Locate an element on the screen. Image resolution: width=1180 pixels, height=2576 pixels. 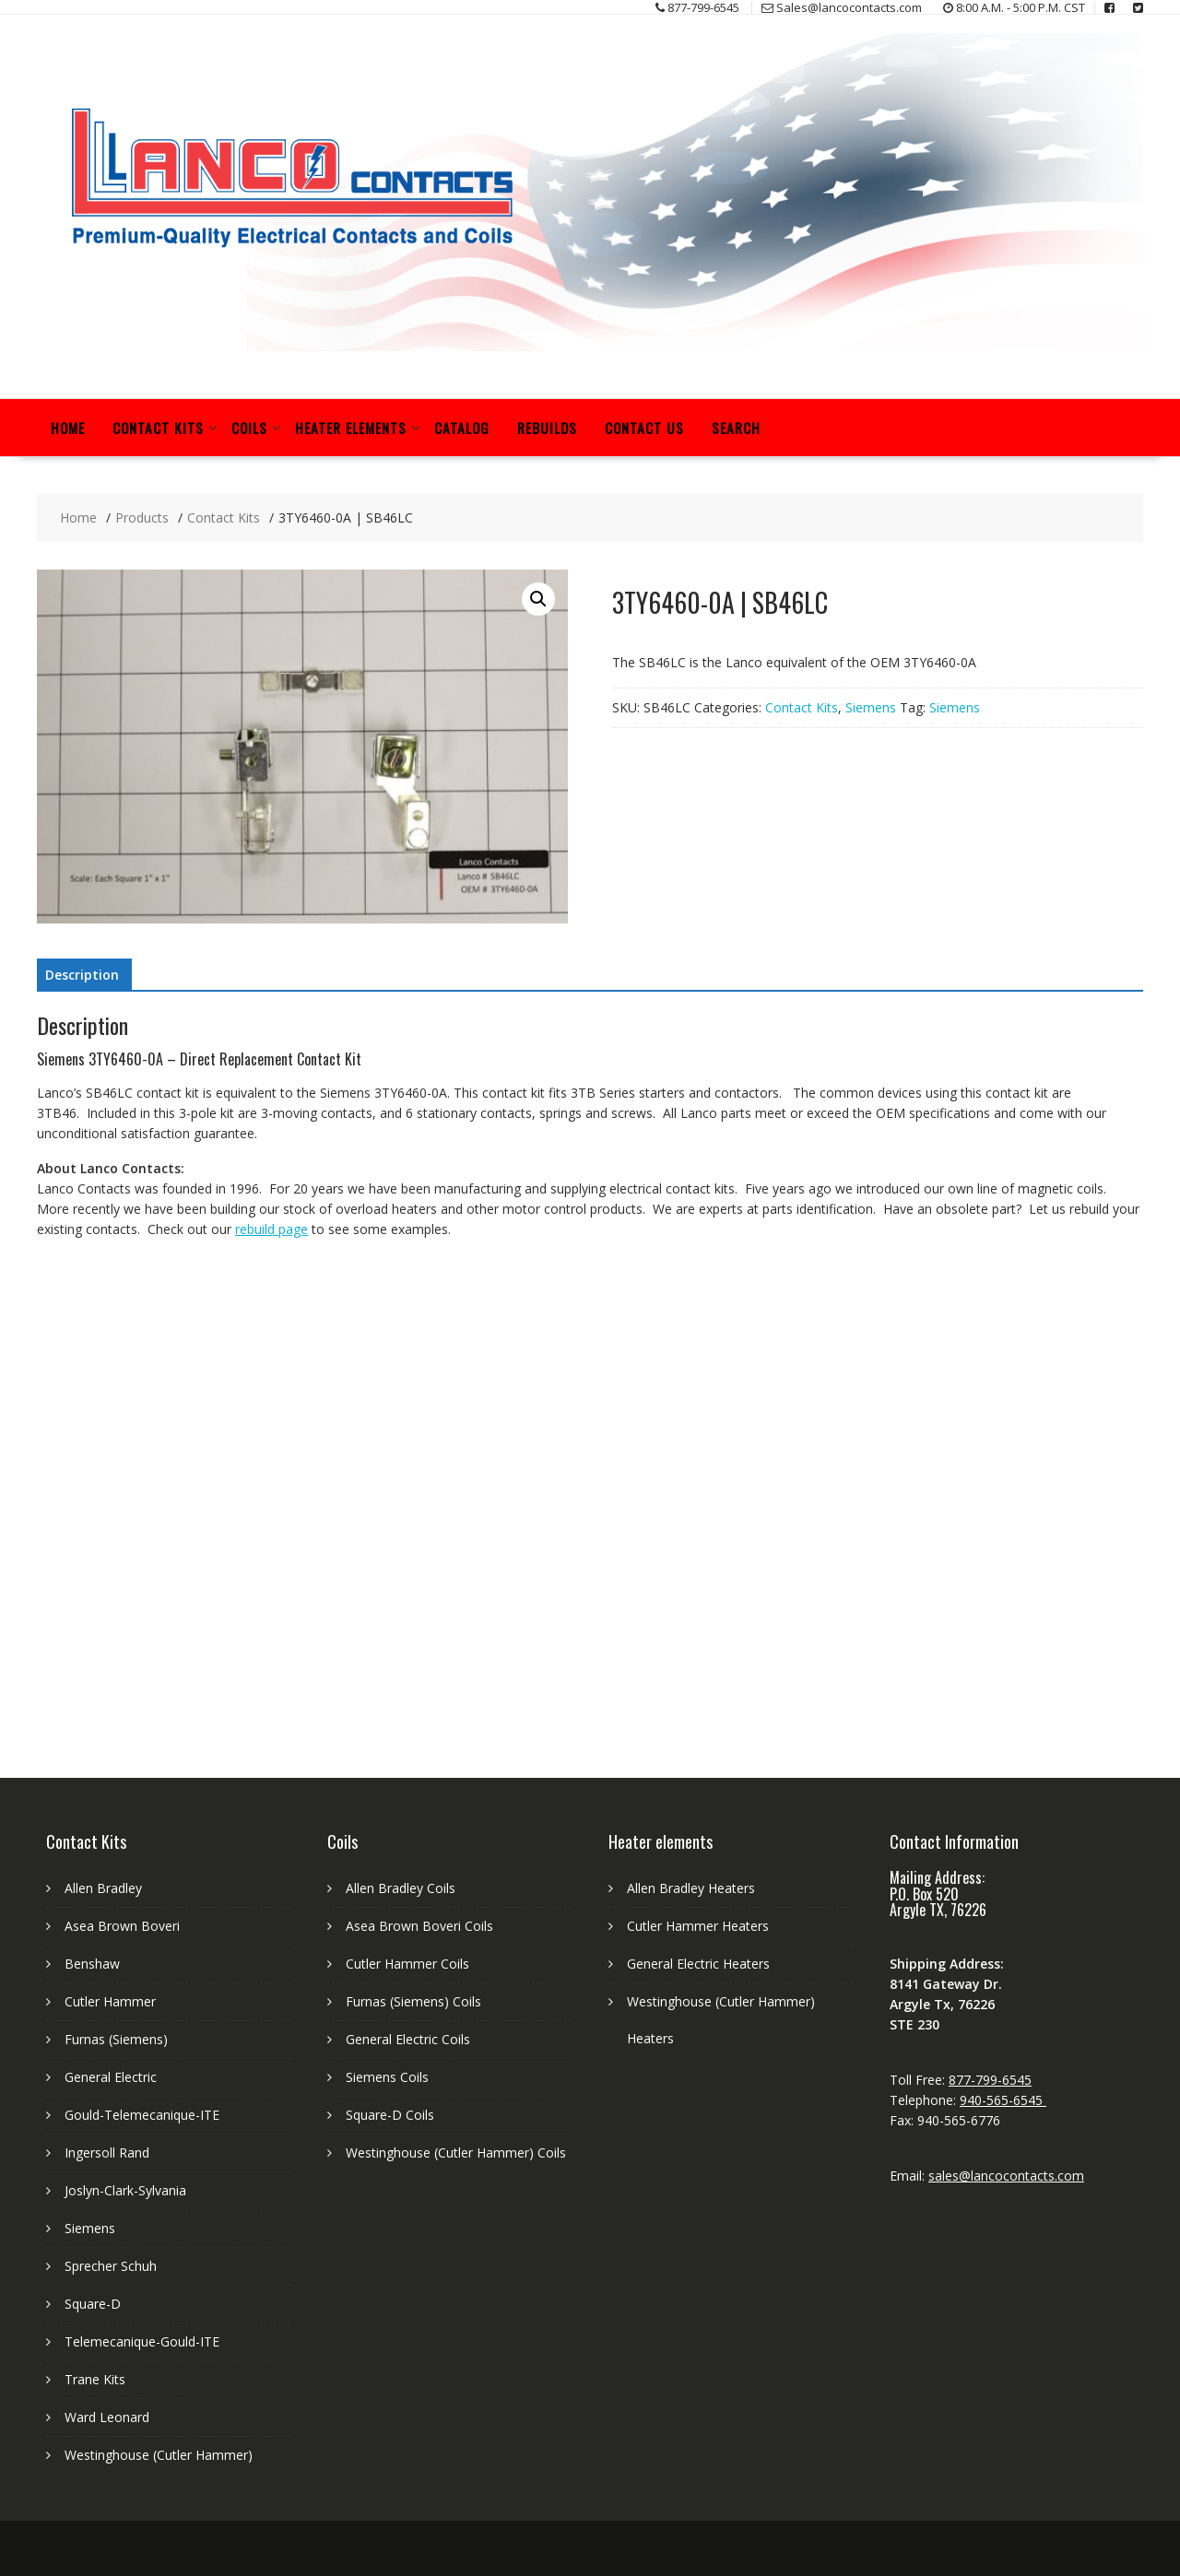
sales@lancocontacts.com is located at coordinates (1006, 2175).